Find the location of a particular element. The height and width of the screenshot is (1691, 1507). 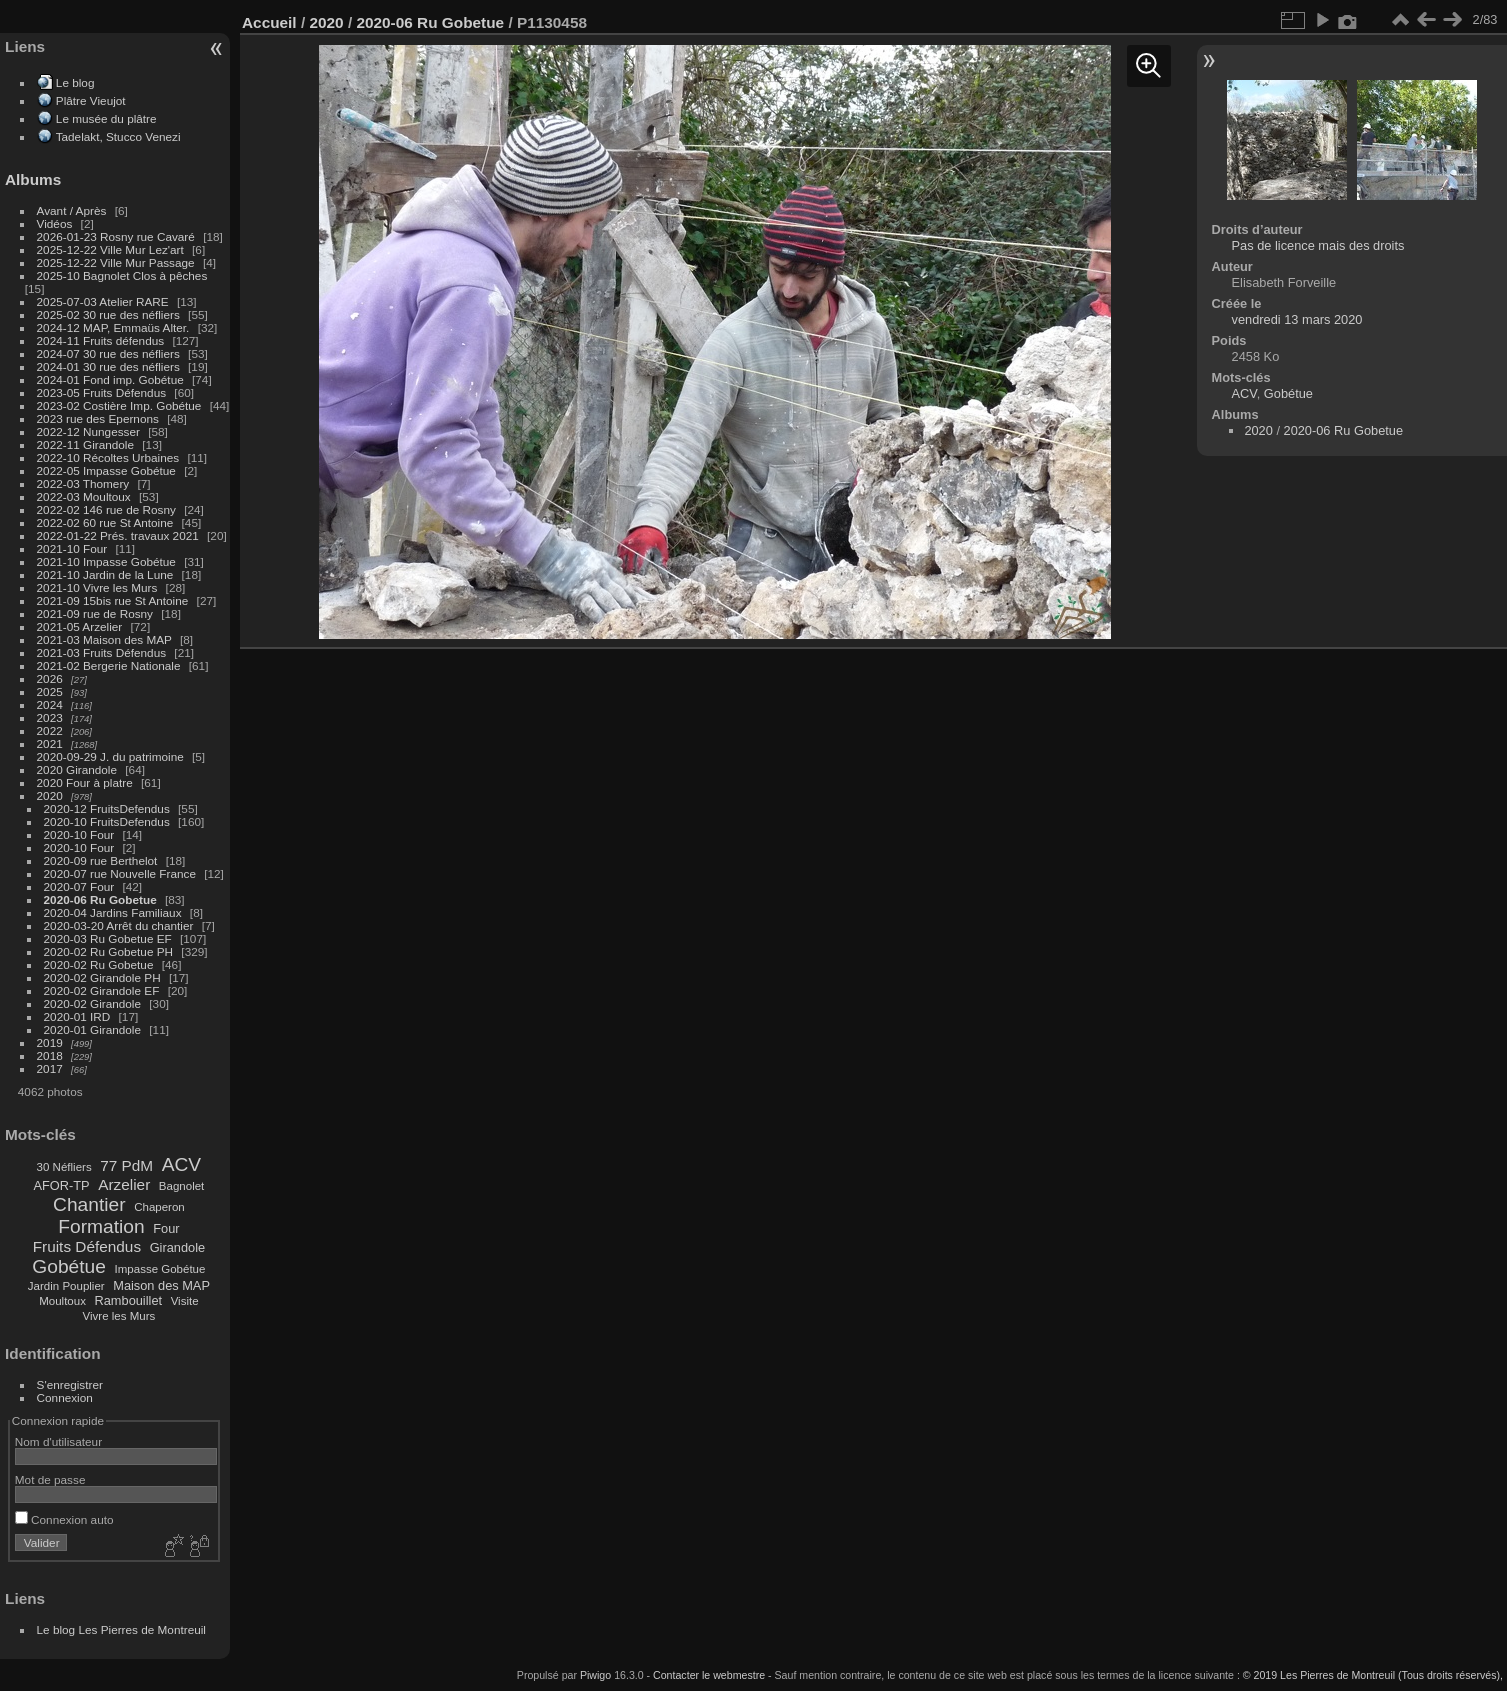

2020-10 Four is located at coordinates (79, 834).